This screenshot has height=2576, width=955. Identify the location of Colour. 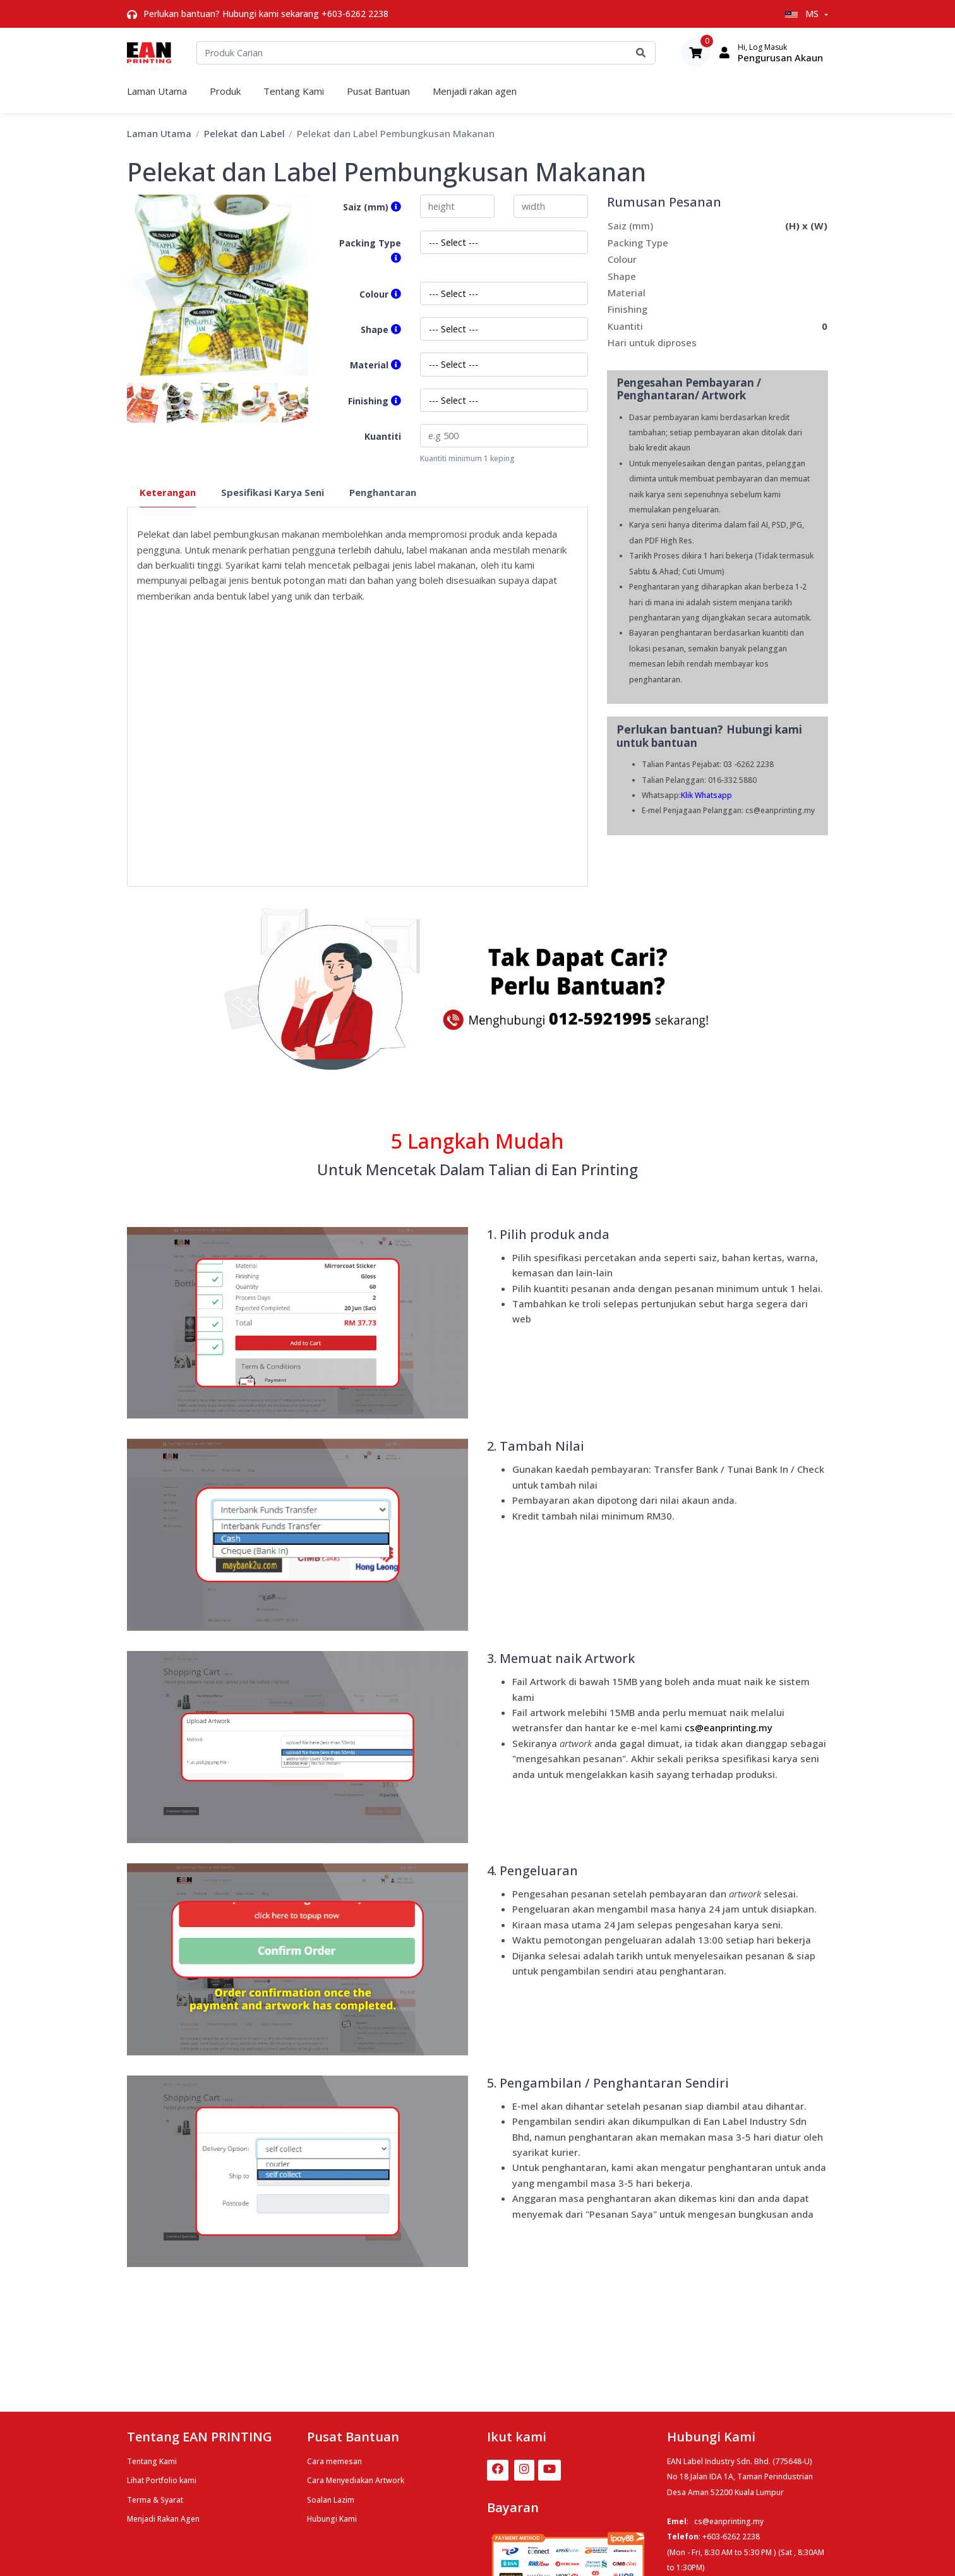
(380, 294).